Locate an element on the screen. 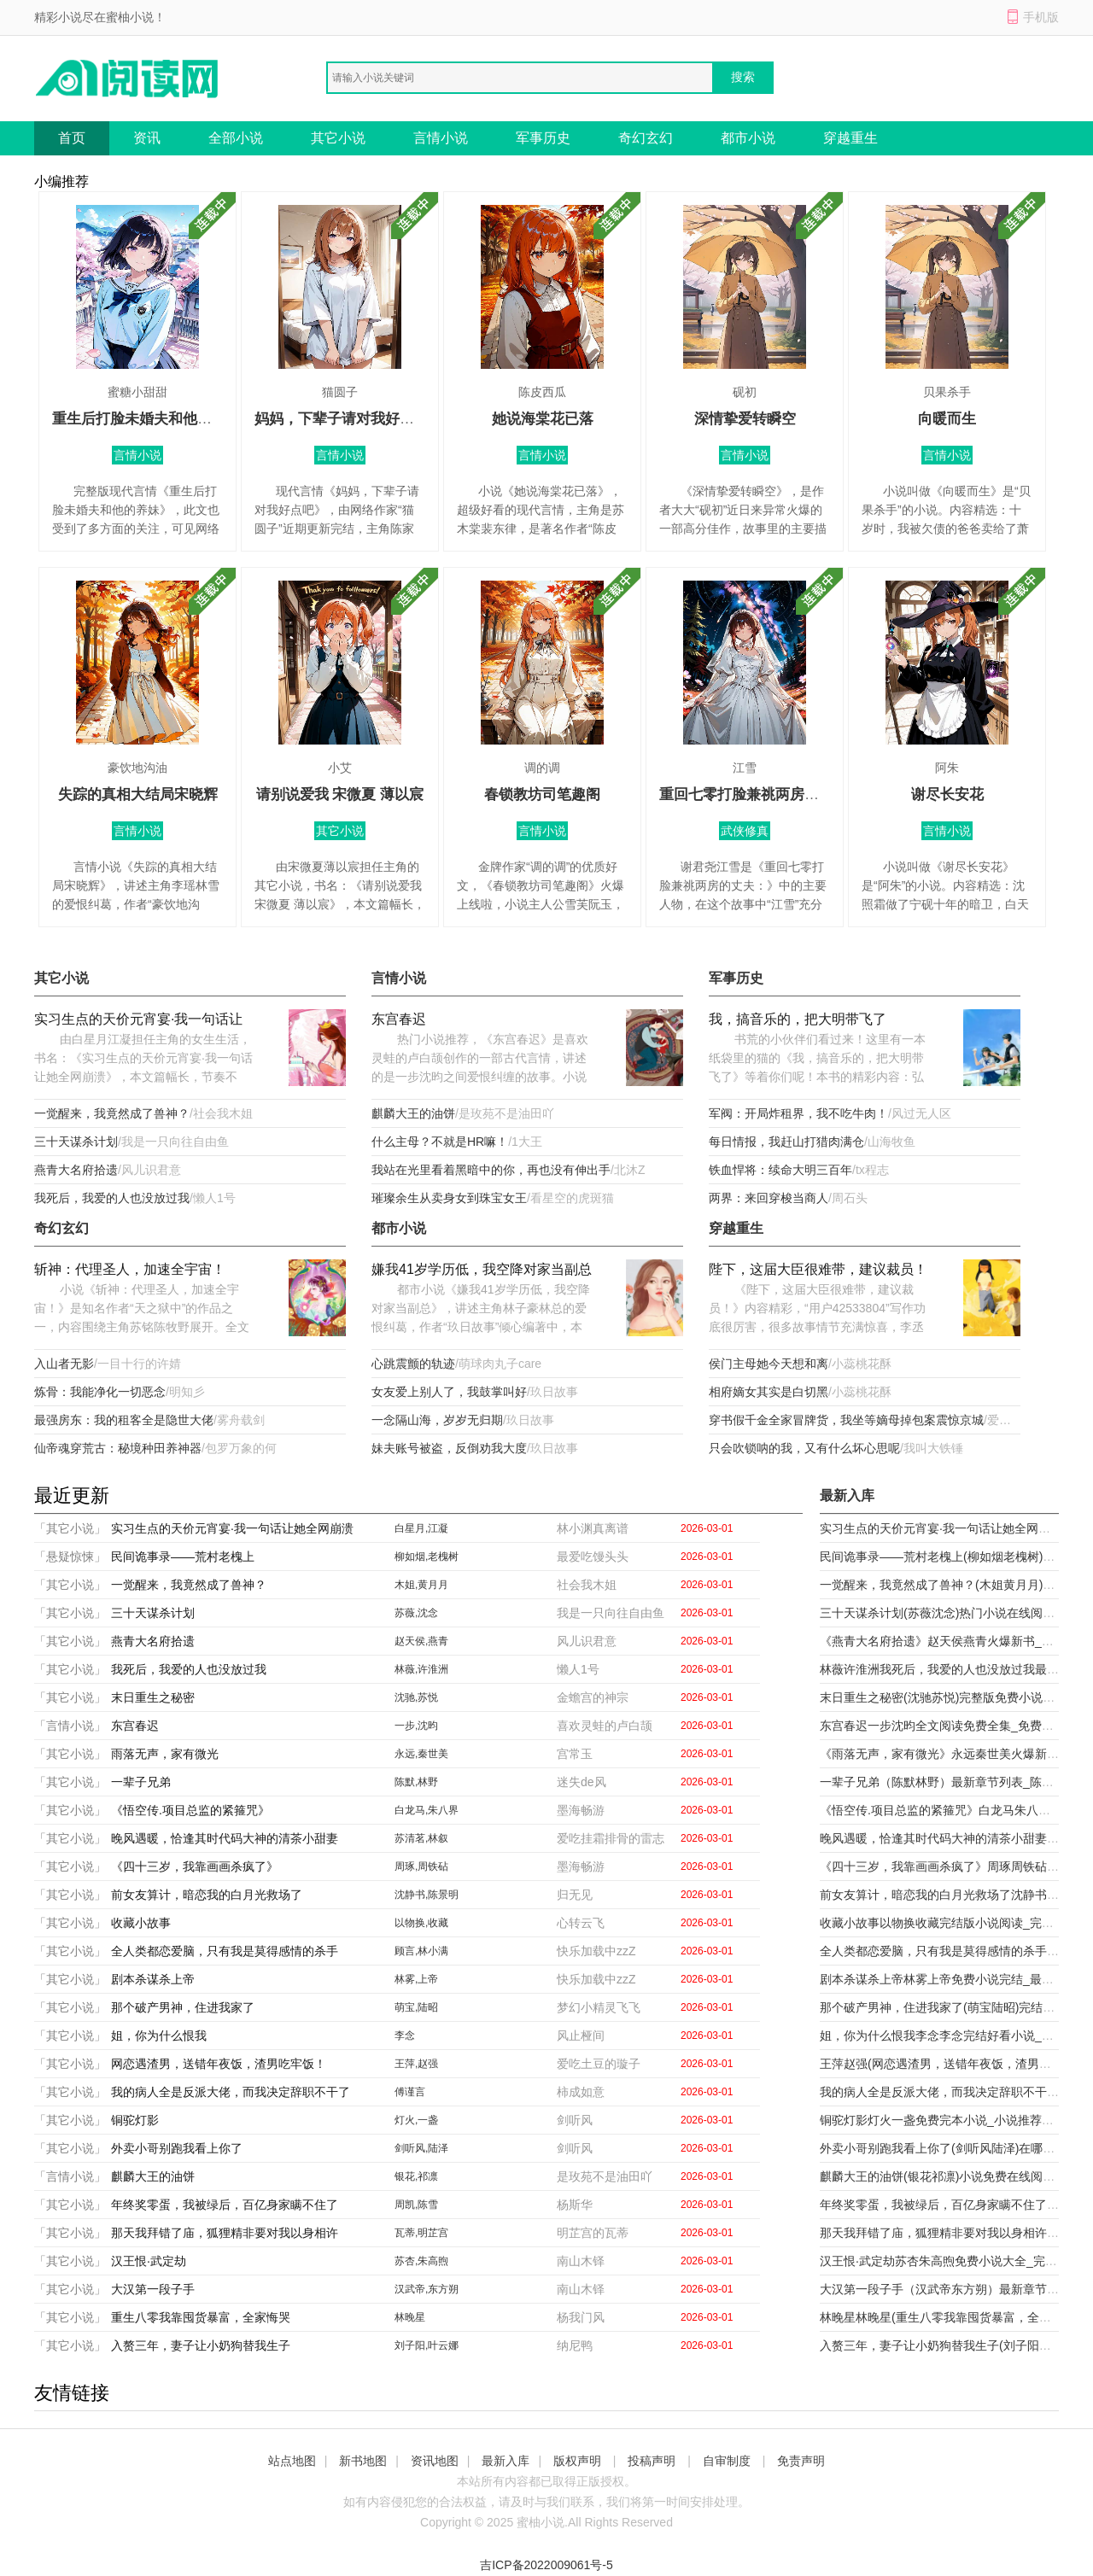 This screenshot has height=2576, width=1093. 一念隔山海，岁岁无归期 is located at coordinates (437, 1420).